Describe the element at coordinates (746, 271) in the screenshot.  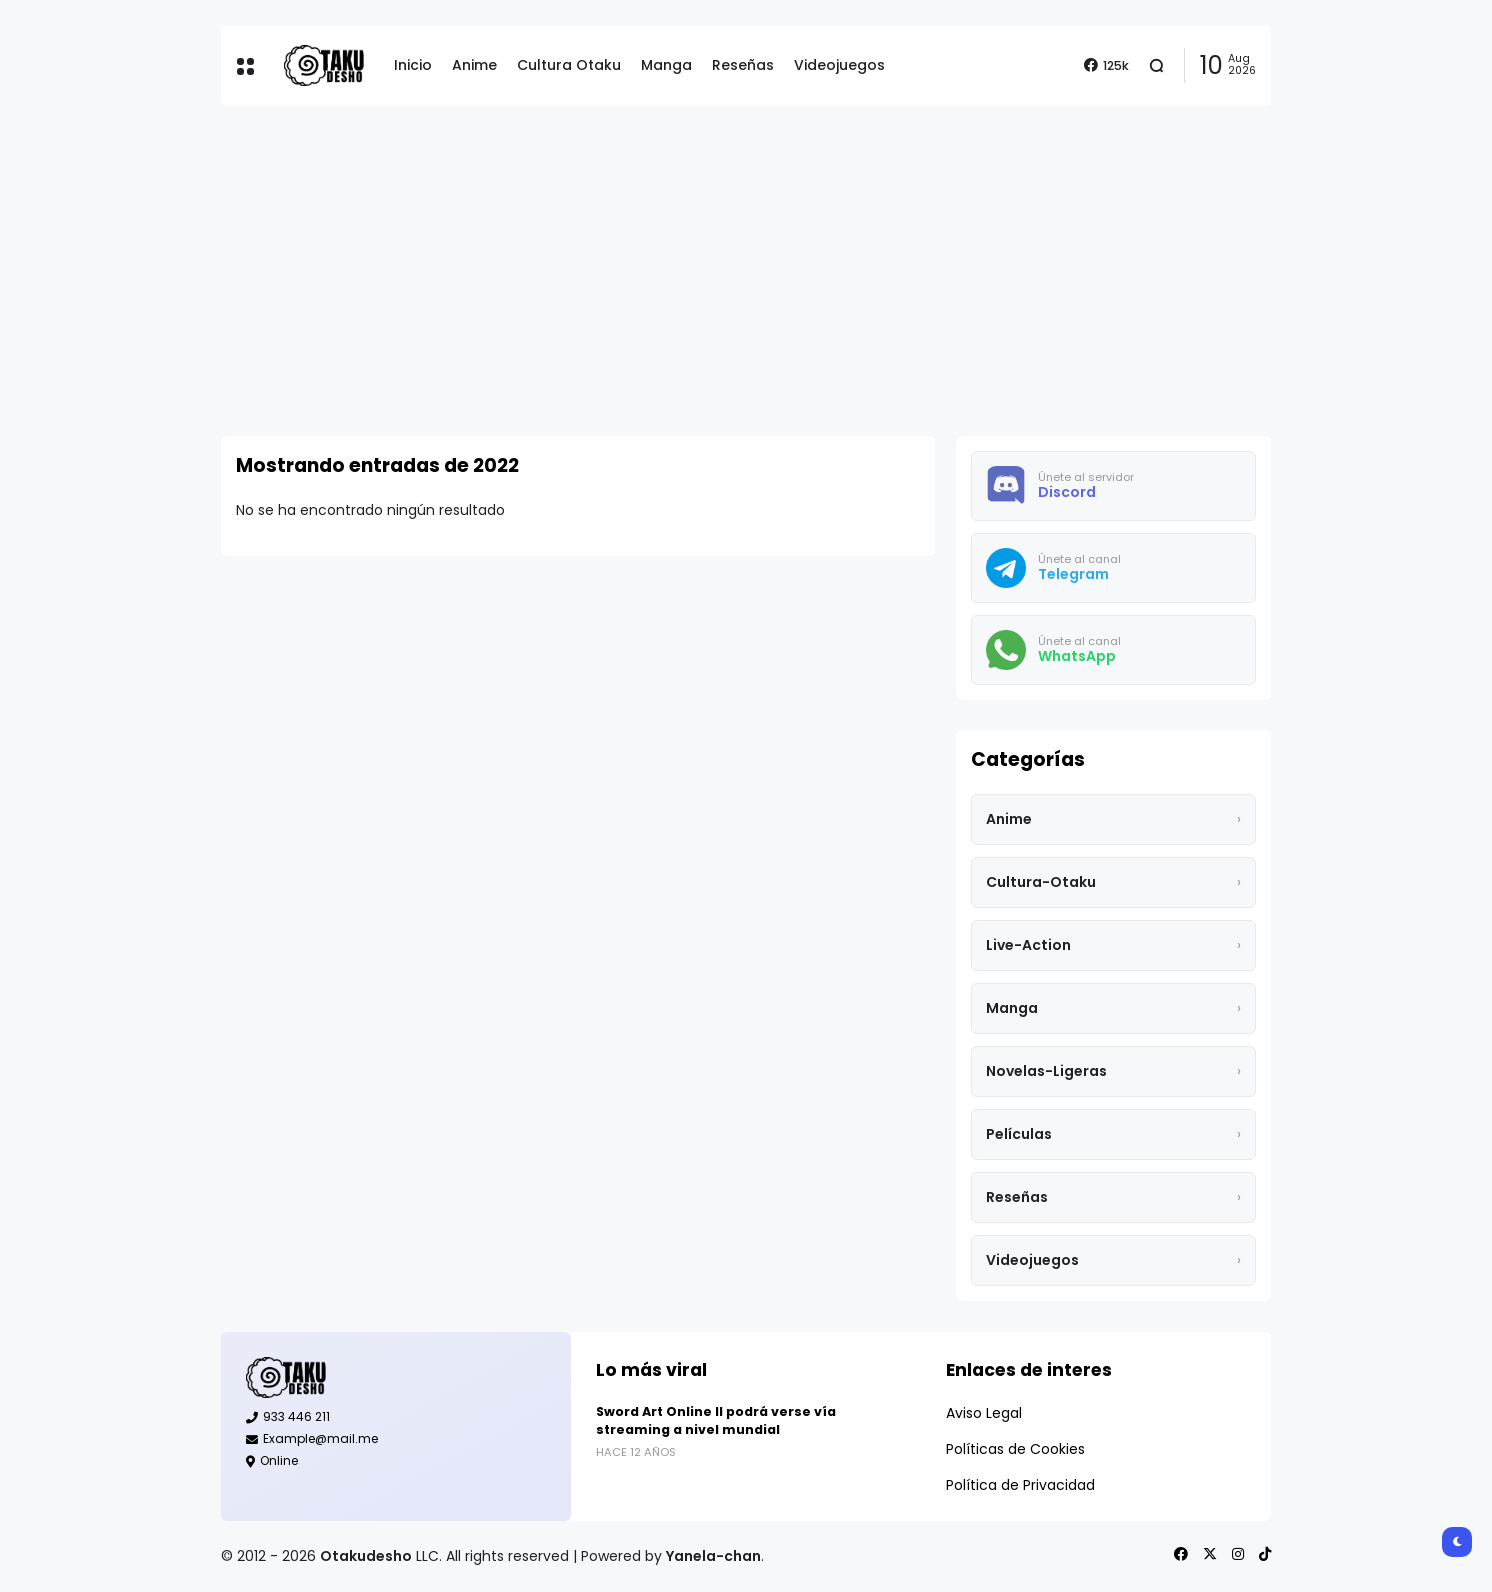
I see `[Advertisement]` at that location.